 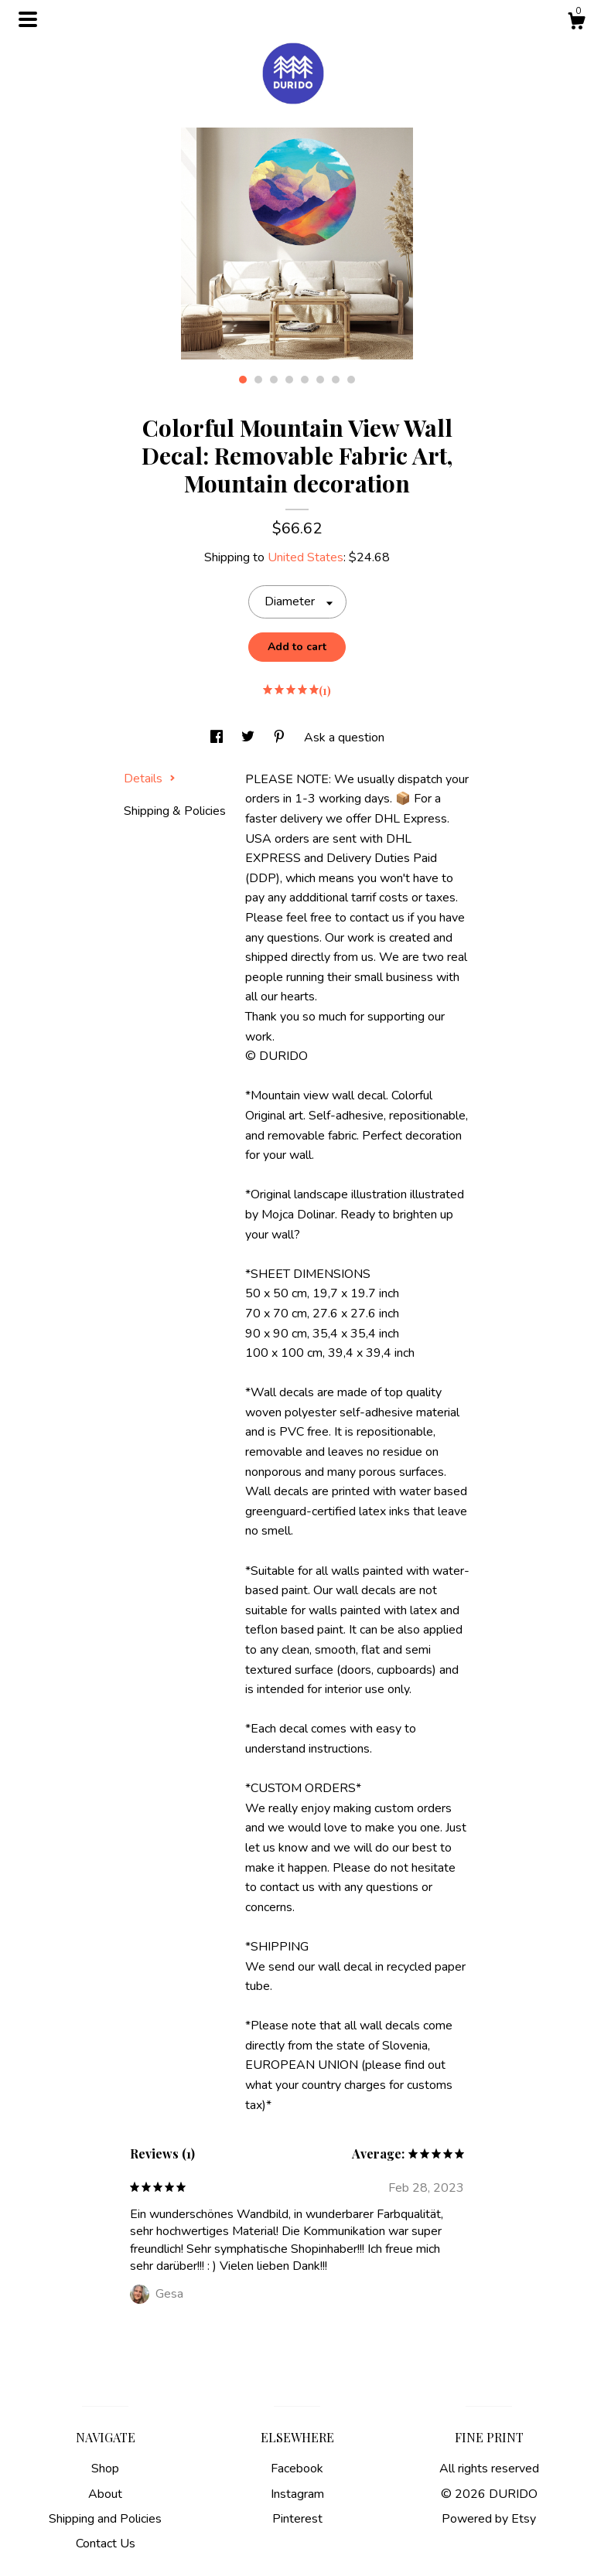 I want to click on United States, so click(x=305, y=557).